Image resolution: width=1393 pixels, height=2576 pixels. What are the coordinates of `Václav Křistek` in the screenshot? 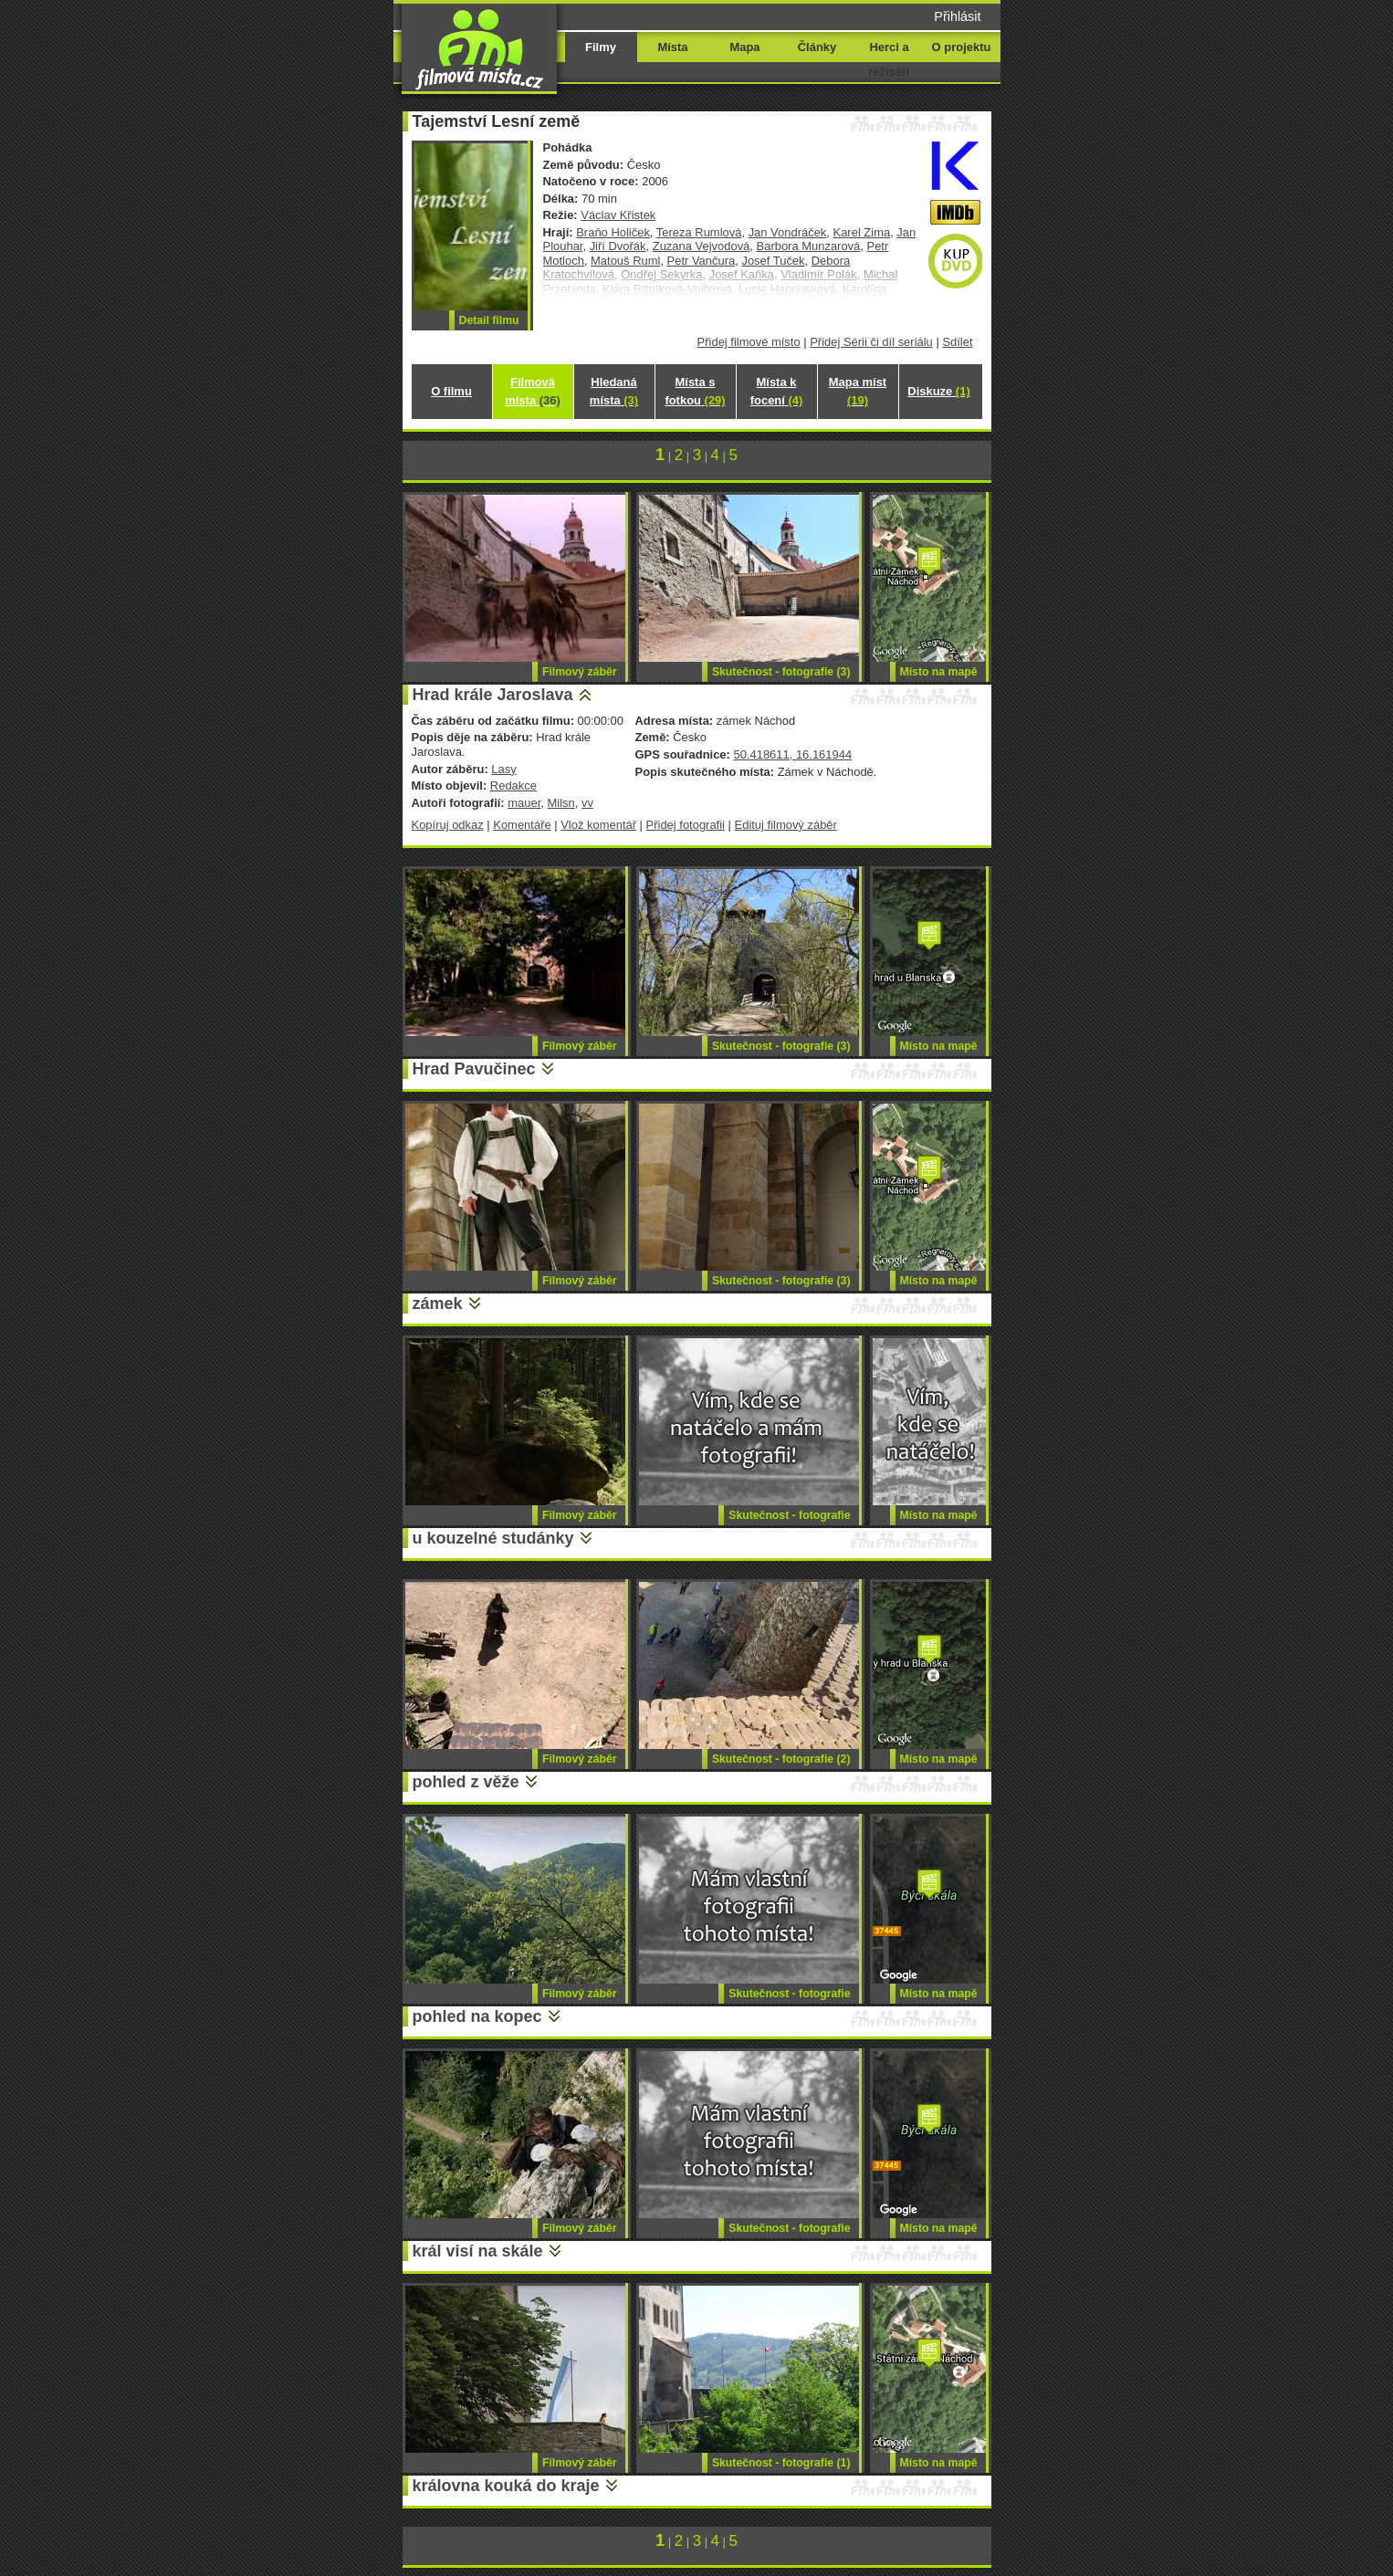 It's located at (618, 215).